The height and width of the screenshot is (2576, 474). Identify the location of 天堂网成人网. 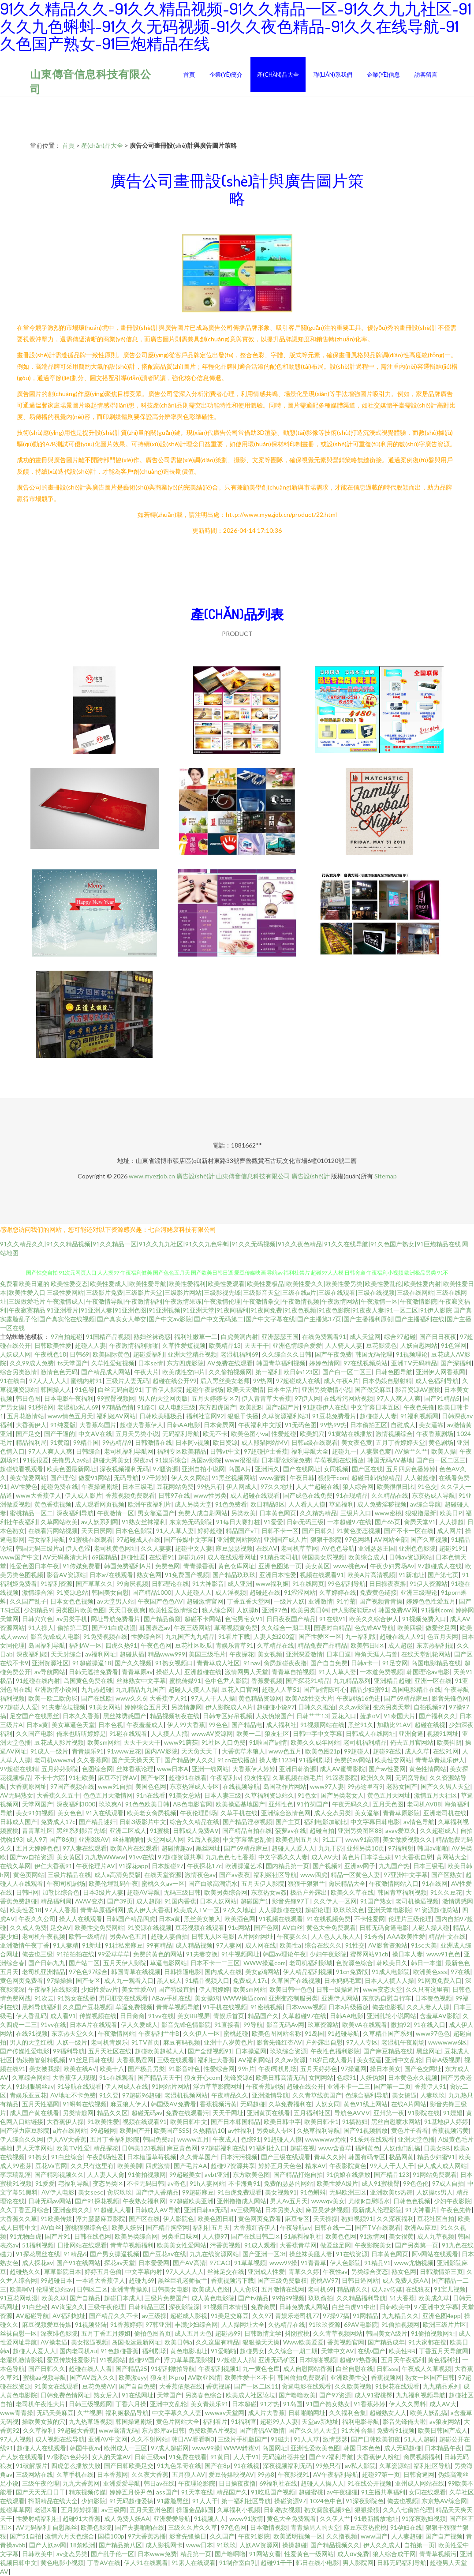
(165, 1839).